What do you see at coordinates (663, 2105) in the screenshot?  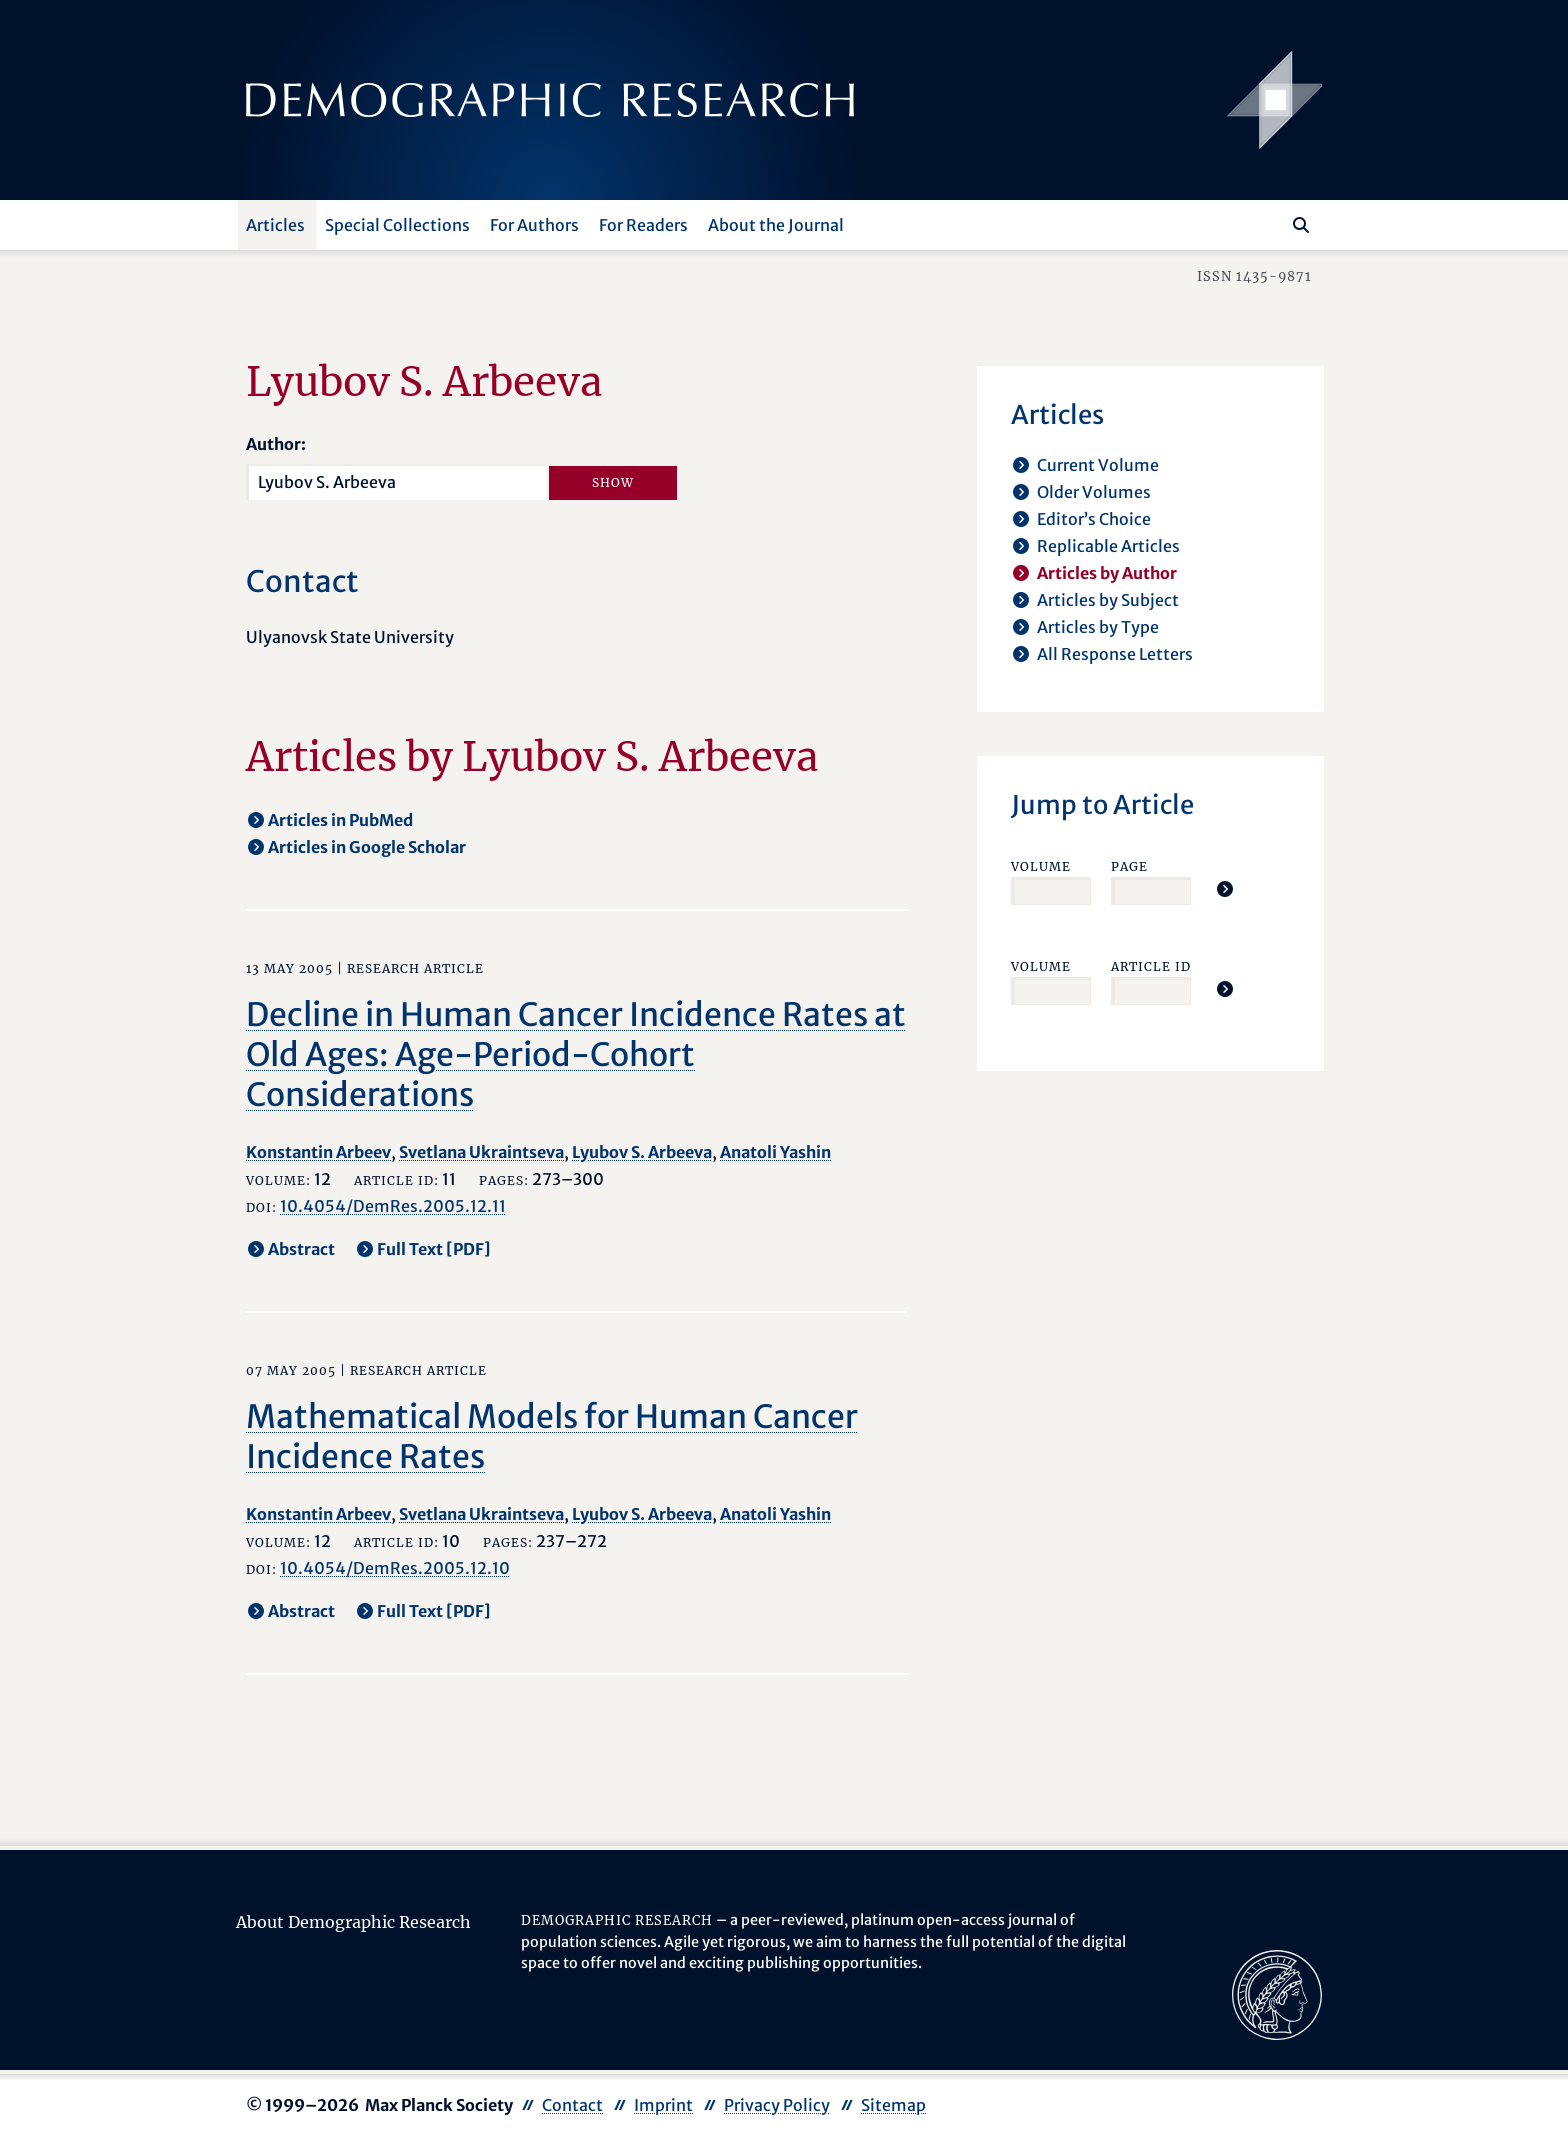 I see `Imprint` at bounding box center [663, 2105].